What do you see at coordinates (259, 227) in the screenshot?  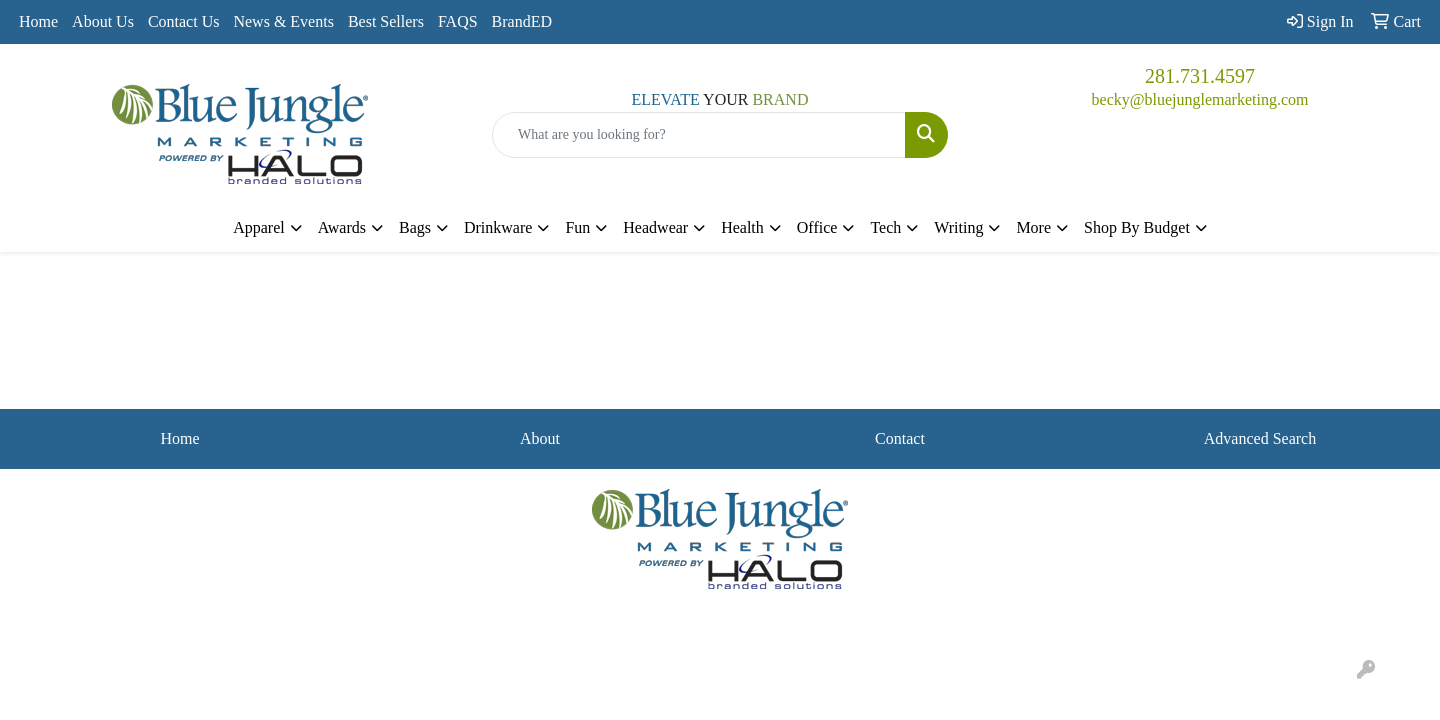 I see `Apparel [button]` at bounding box center [259, 227].